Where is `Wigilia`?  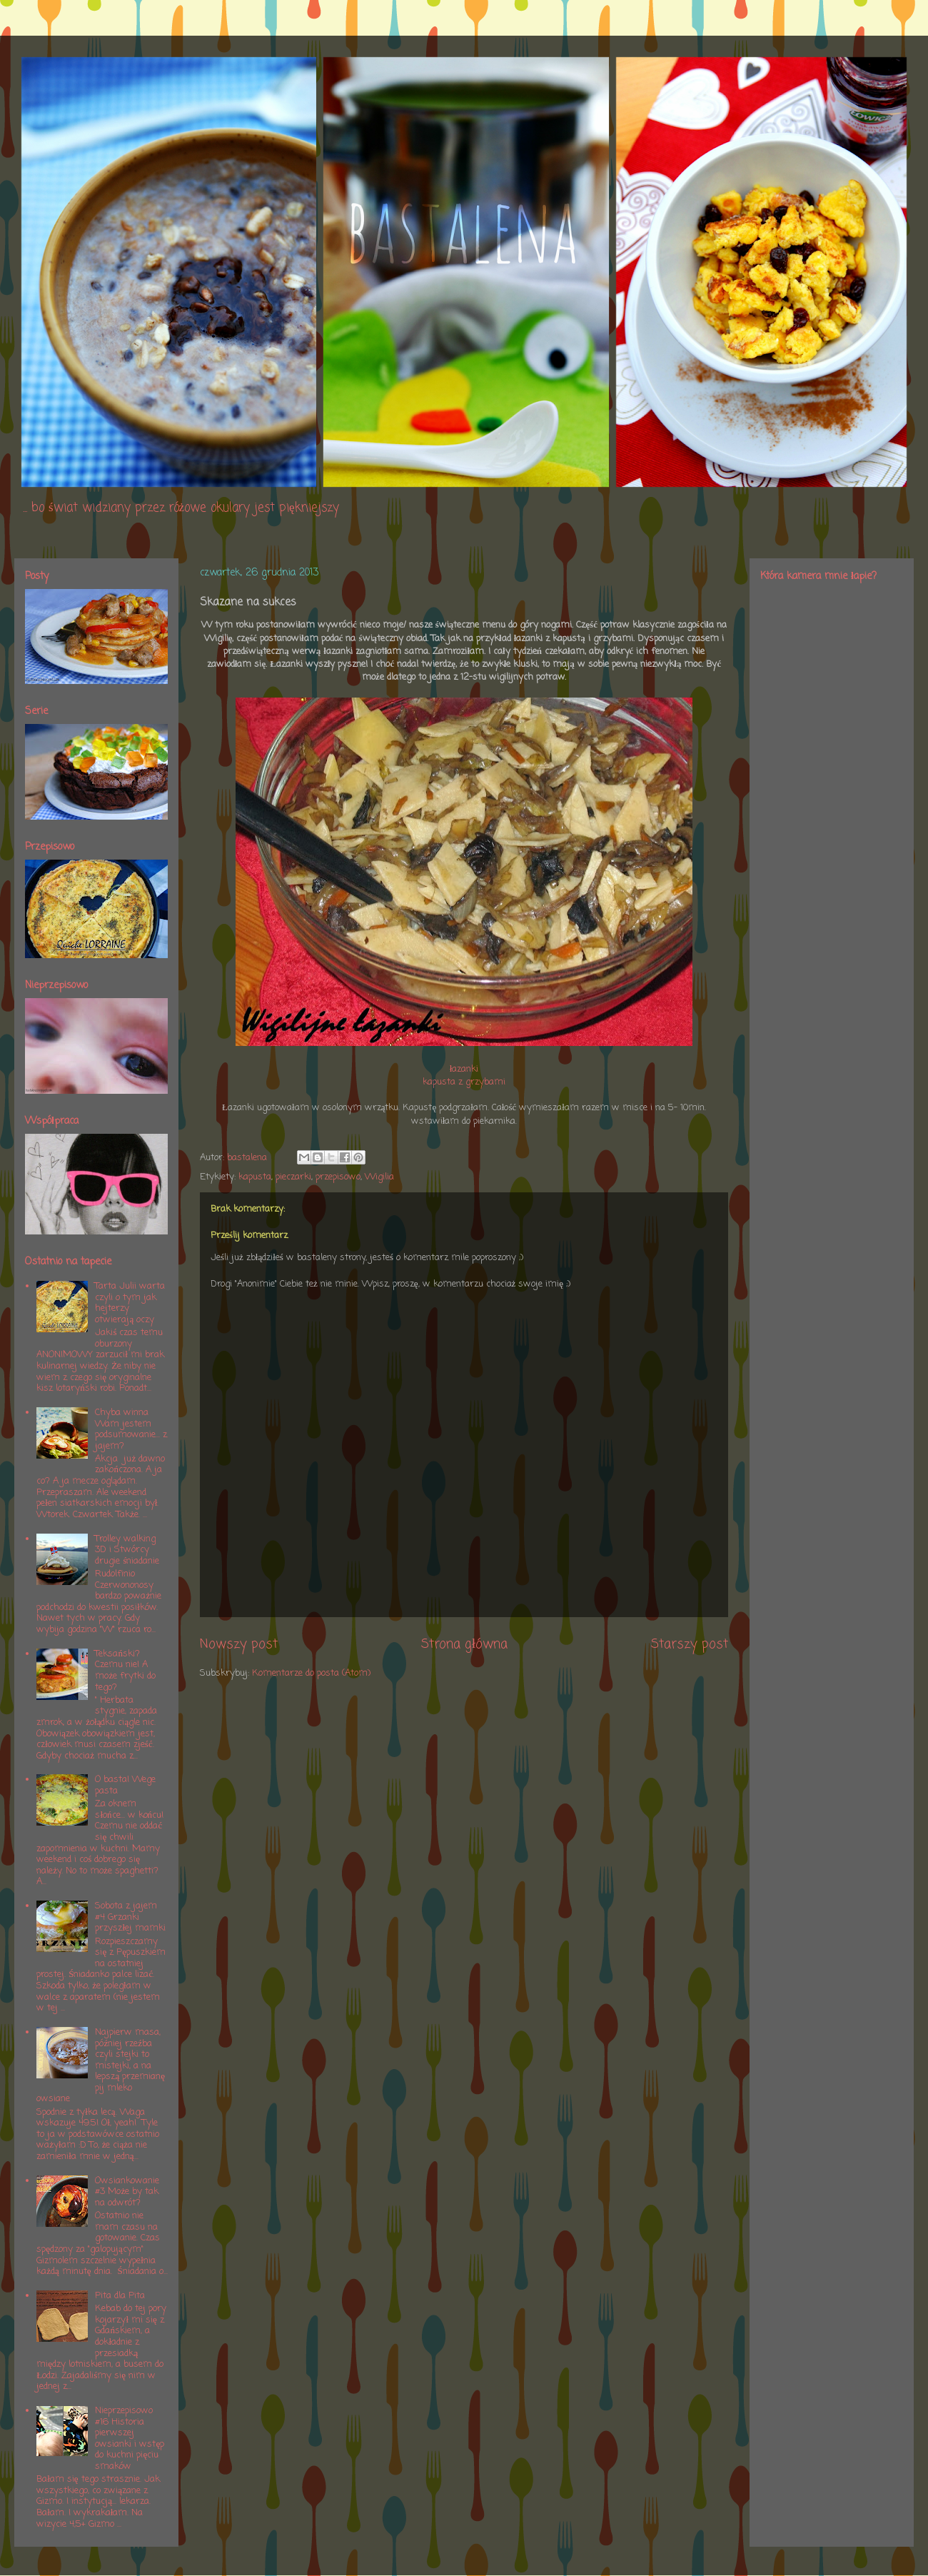 Wigilia is located at coordinates (379, 1177).